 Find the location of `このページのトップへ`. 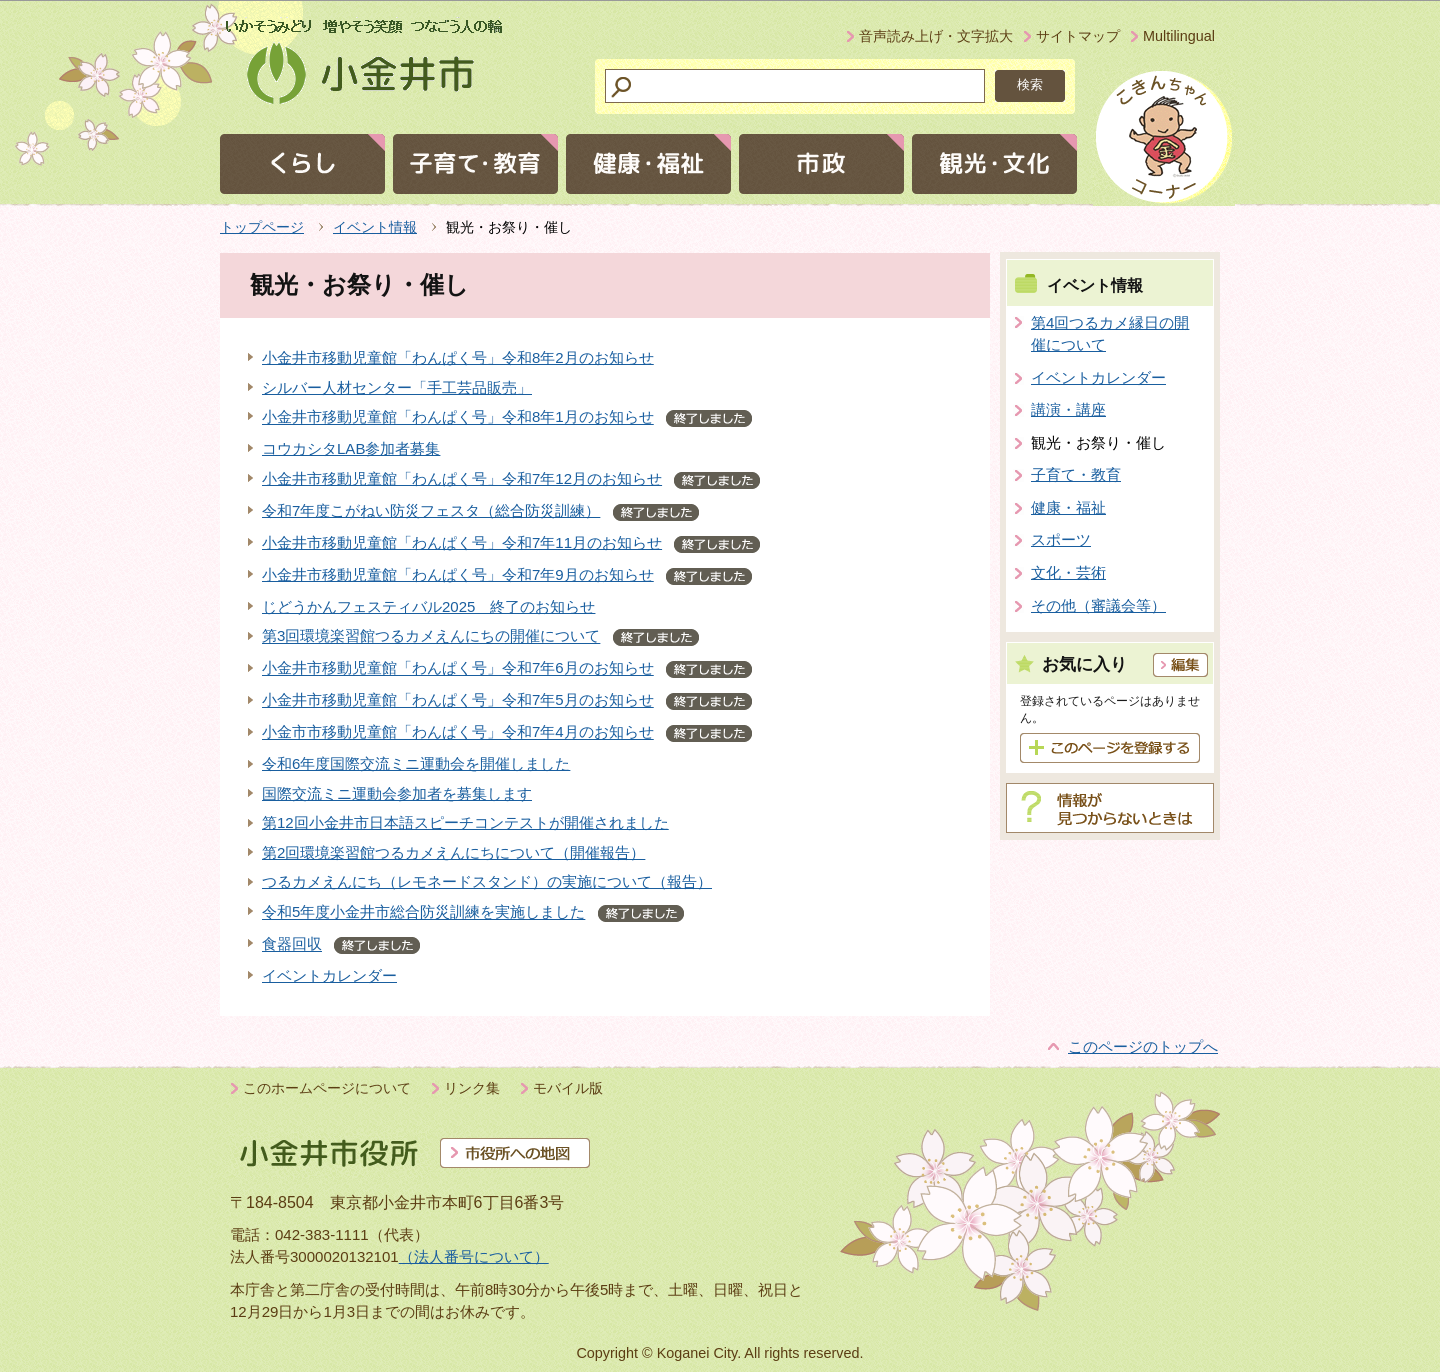

このページのトップへ is located at coordinates (1143, 1046).